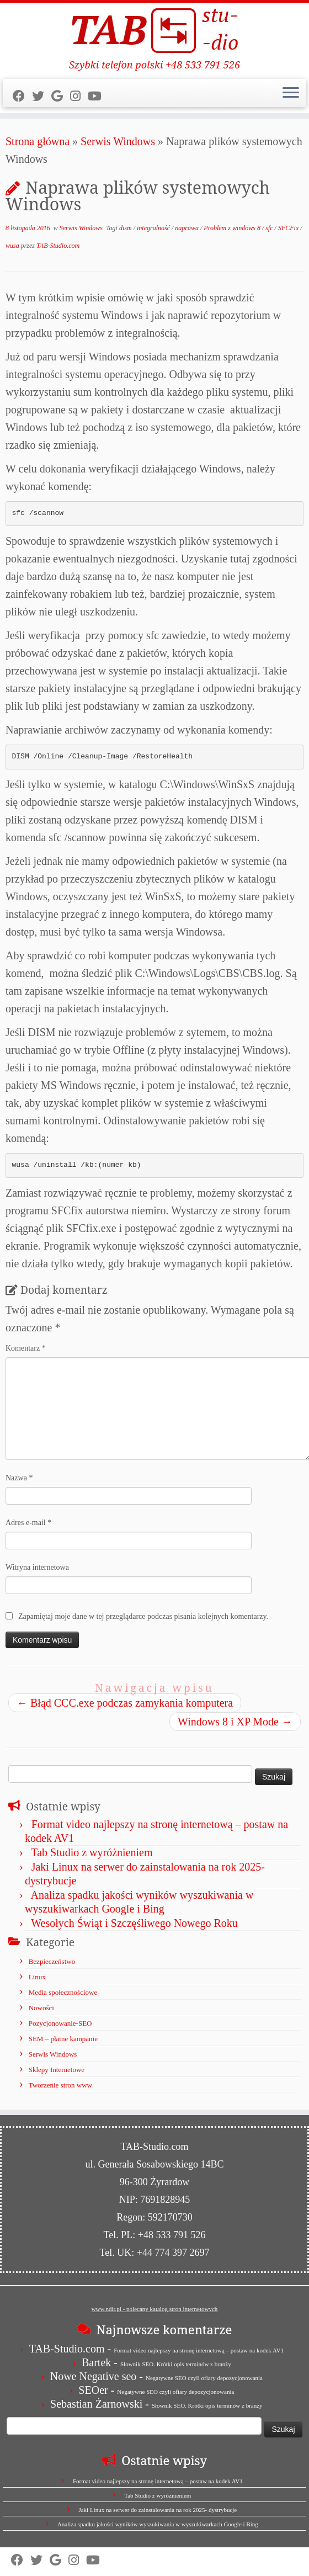 The height and width of the screenshot is (2576, 309). Describe the element at coordinates (37, 1977) in the screenshot. I see `Linux` at that location.